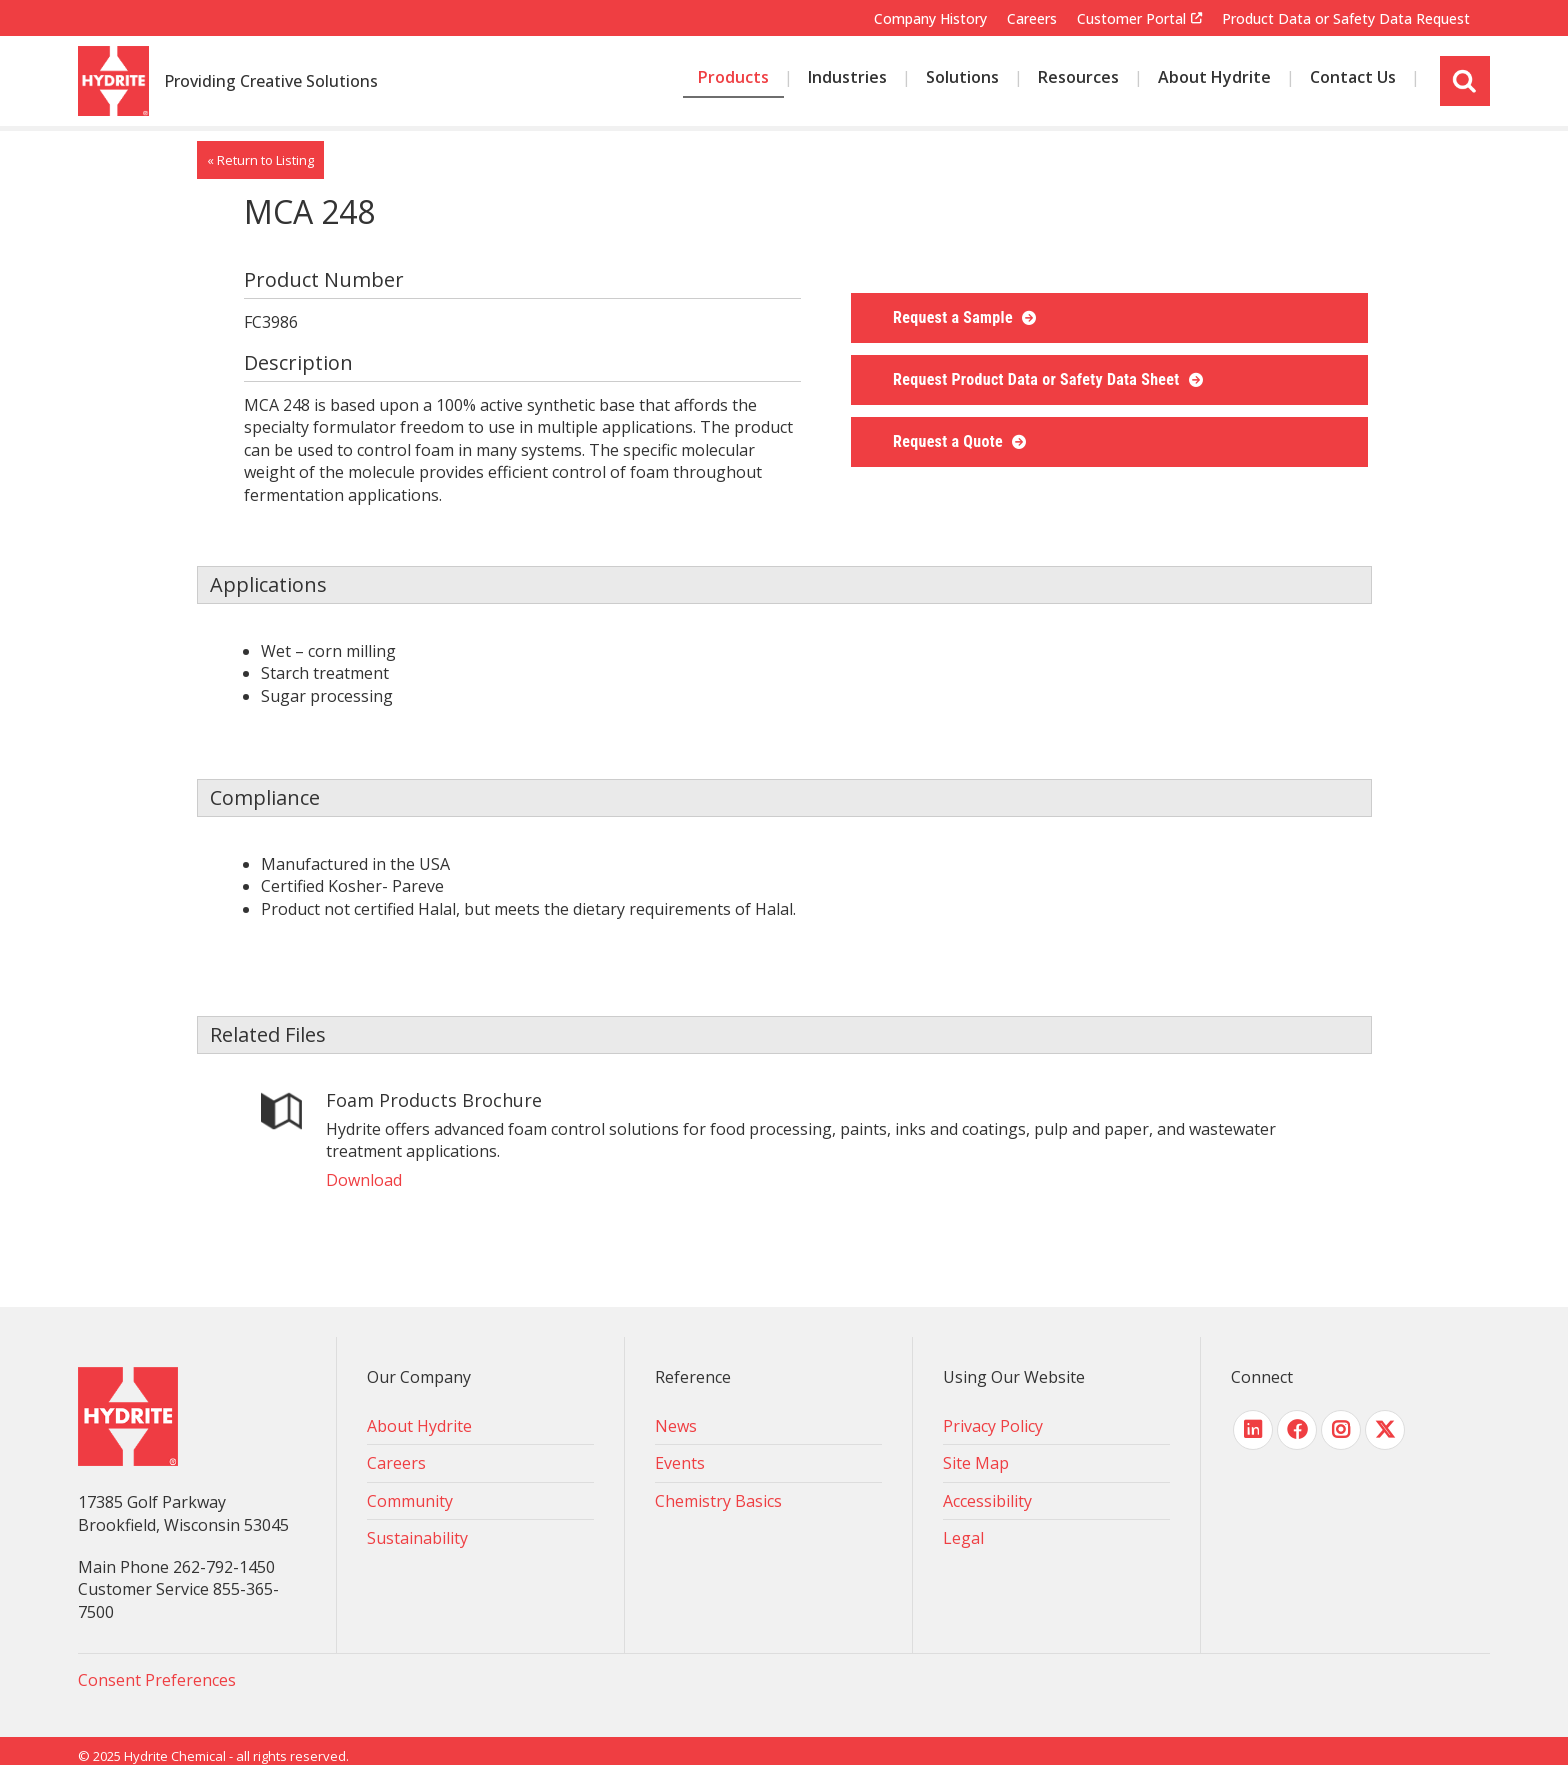  I want to click on News, so click(676, 1426).